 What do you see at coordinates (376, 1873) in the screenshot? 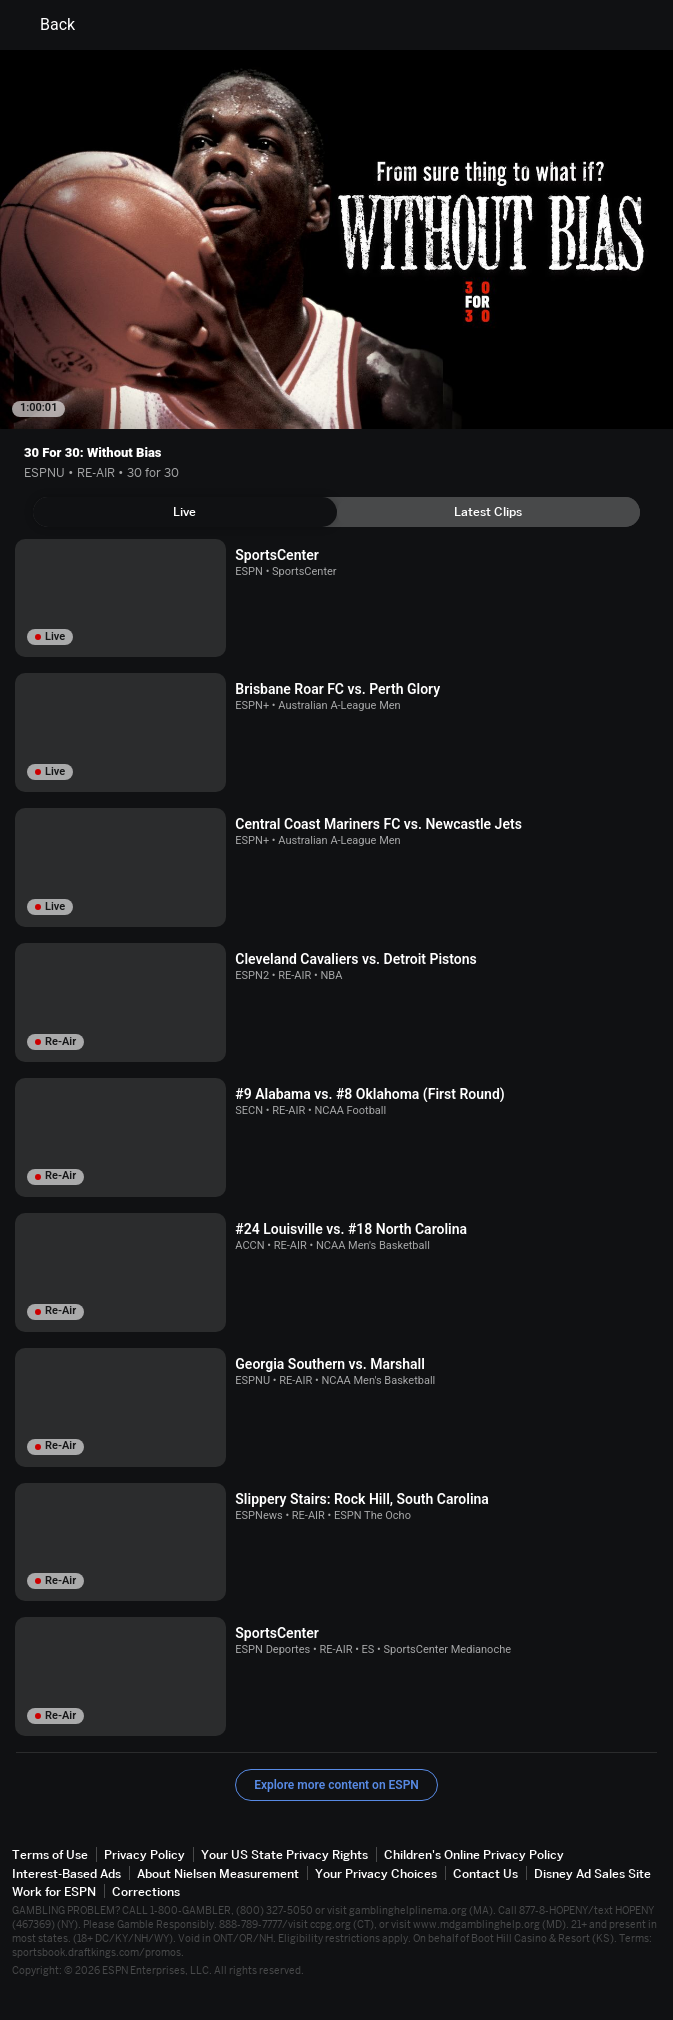
I see `Your Privacy Choices` at bounding box center [376, 1873].